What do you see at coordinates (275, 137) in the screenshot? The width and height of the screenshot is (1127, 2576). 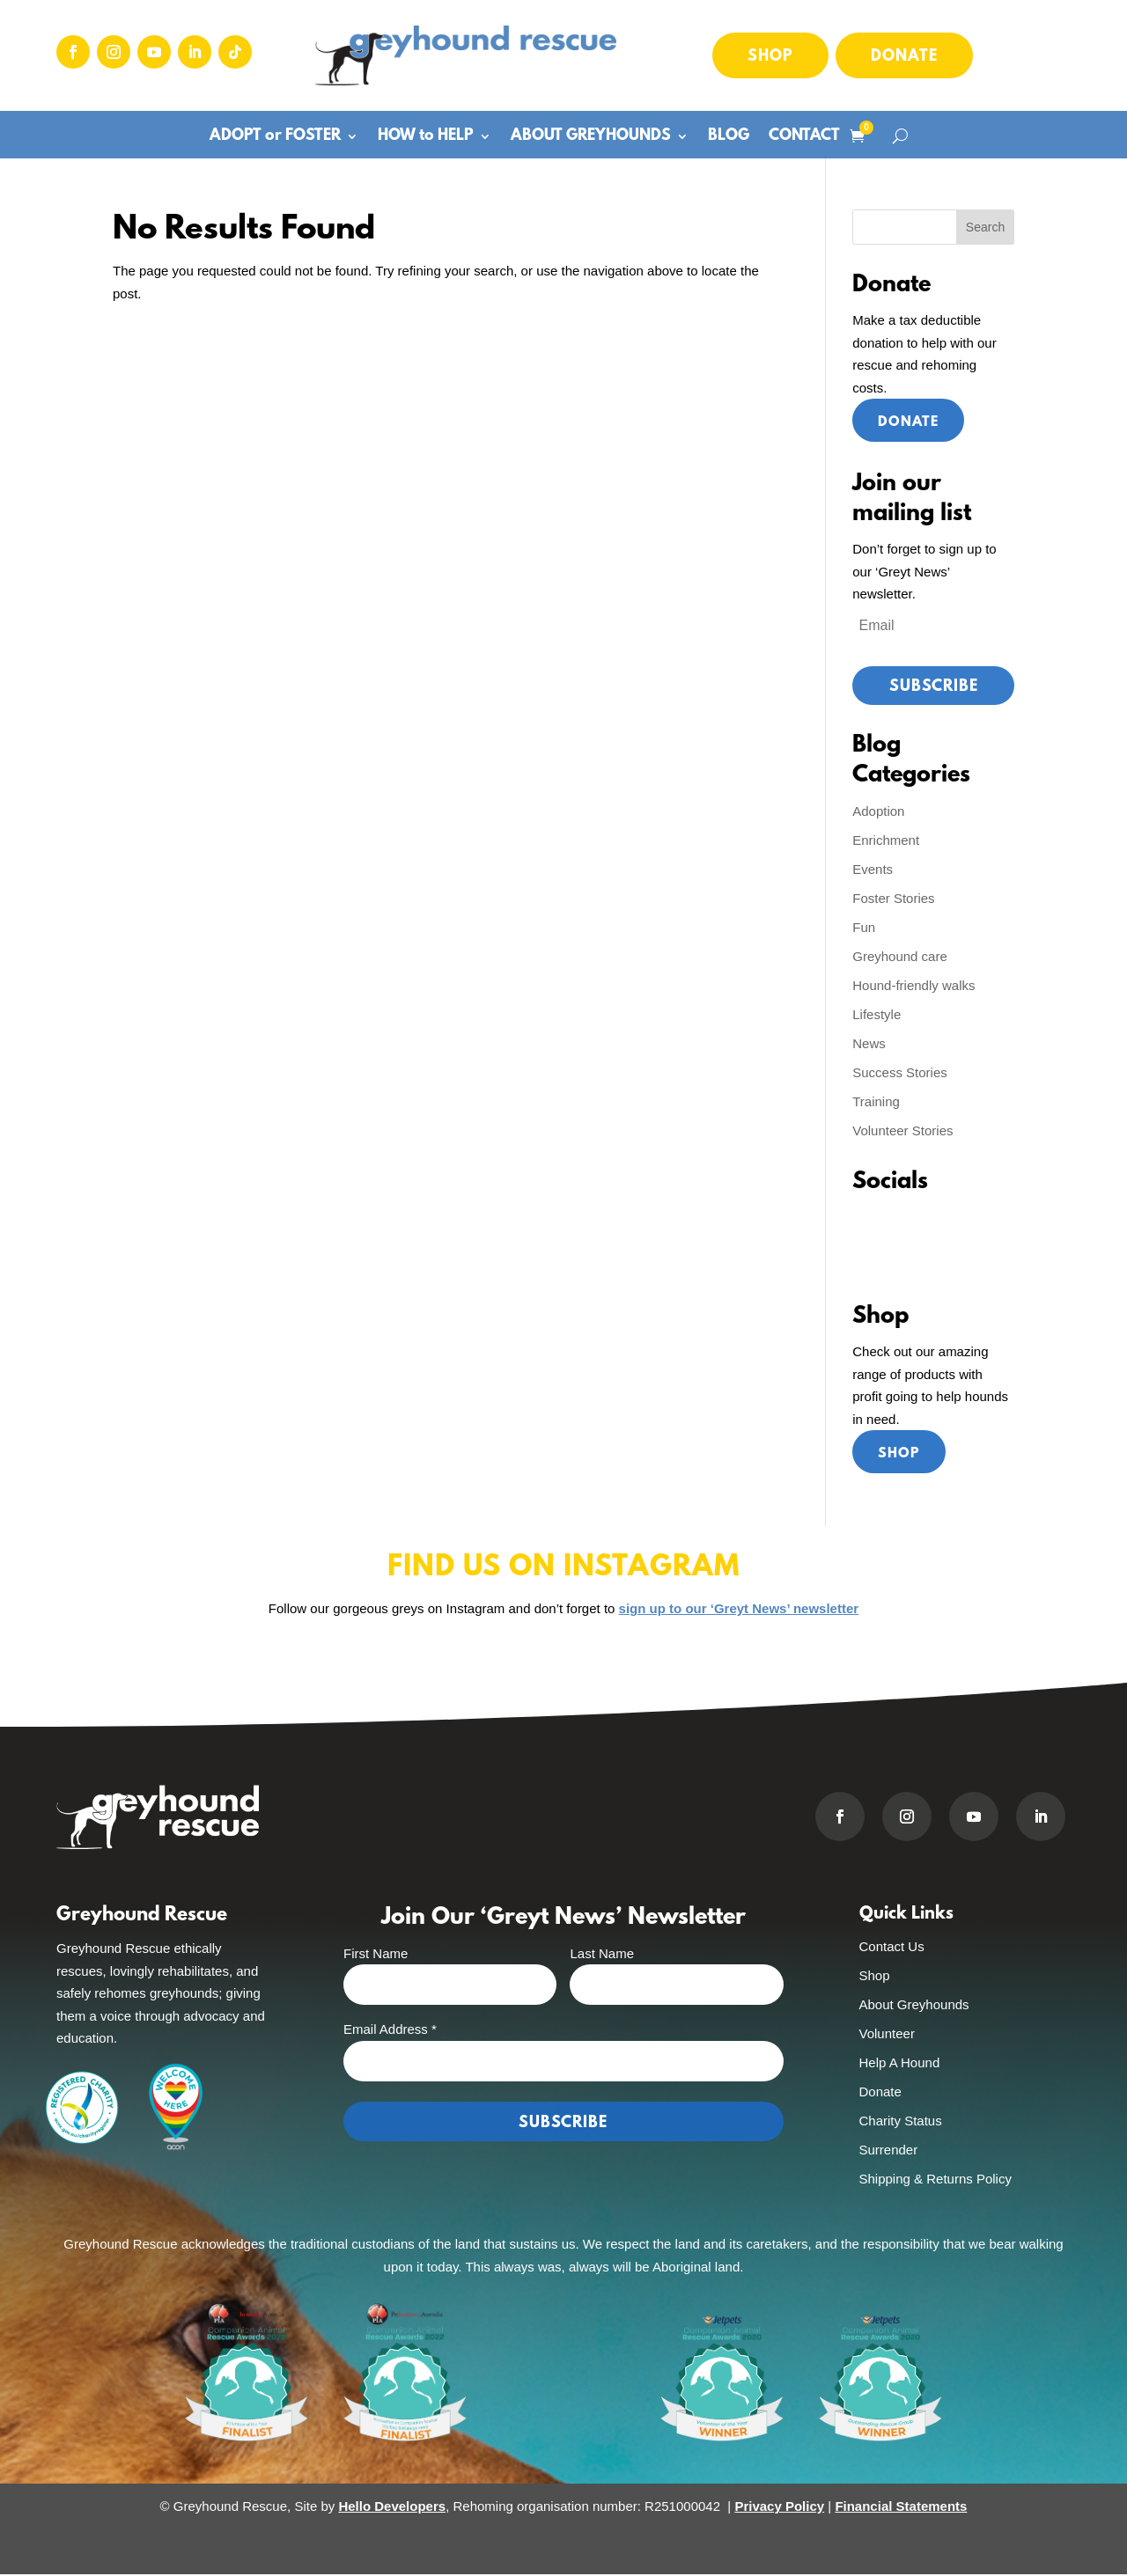 I see `ADOPT or FOSTER` at bounding box center [275, 137].